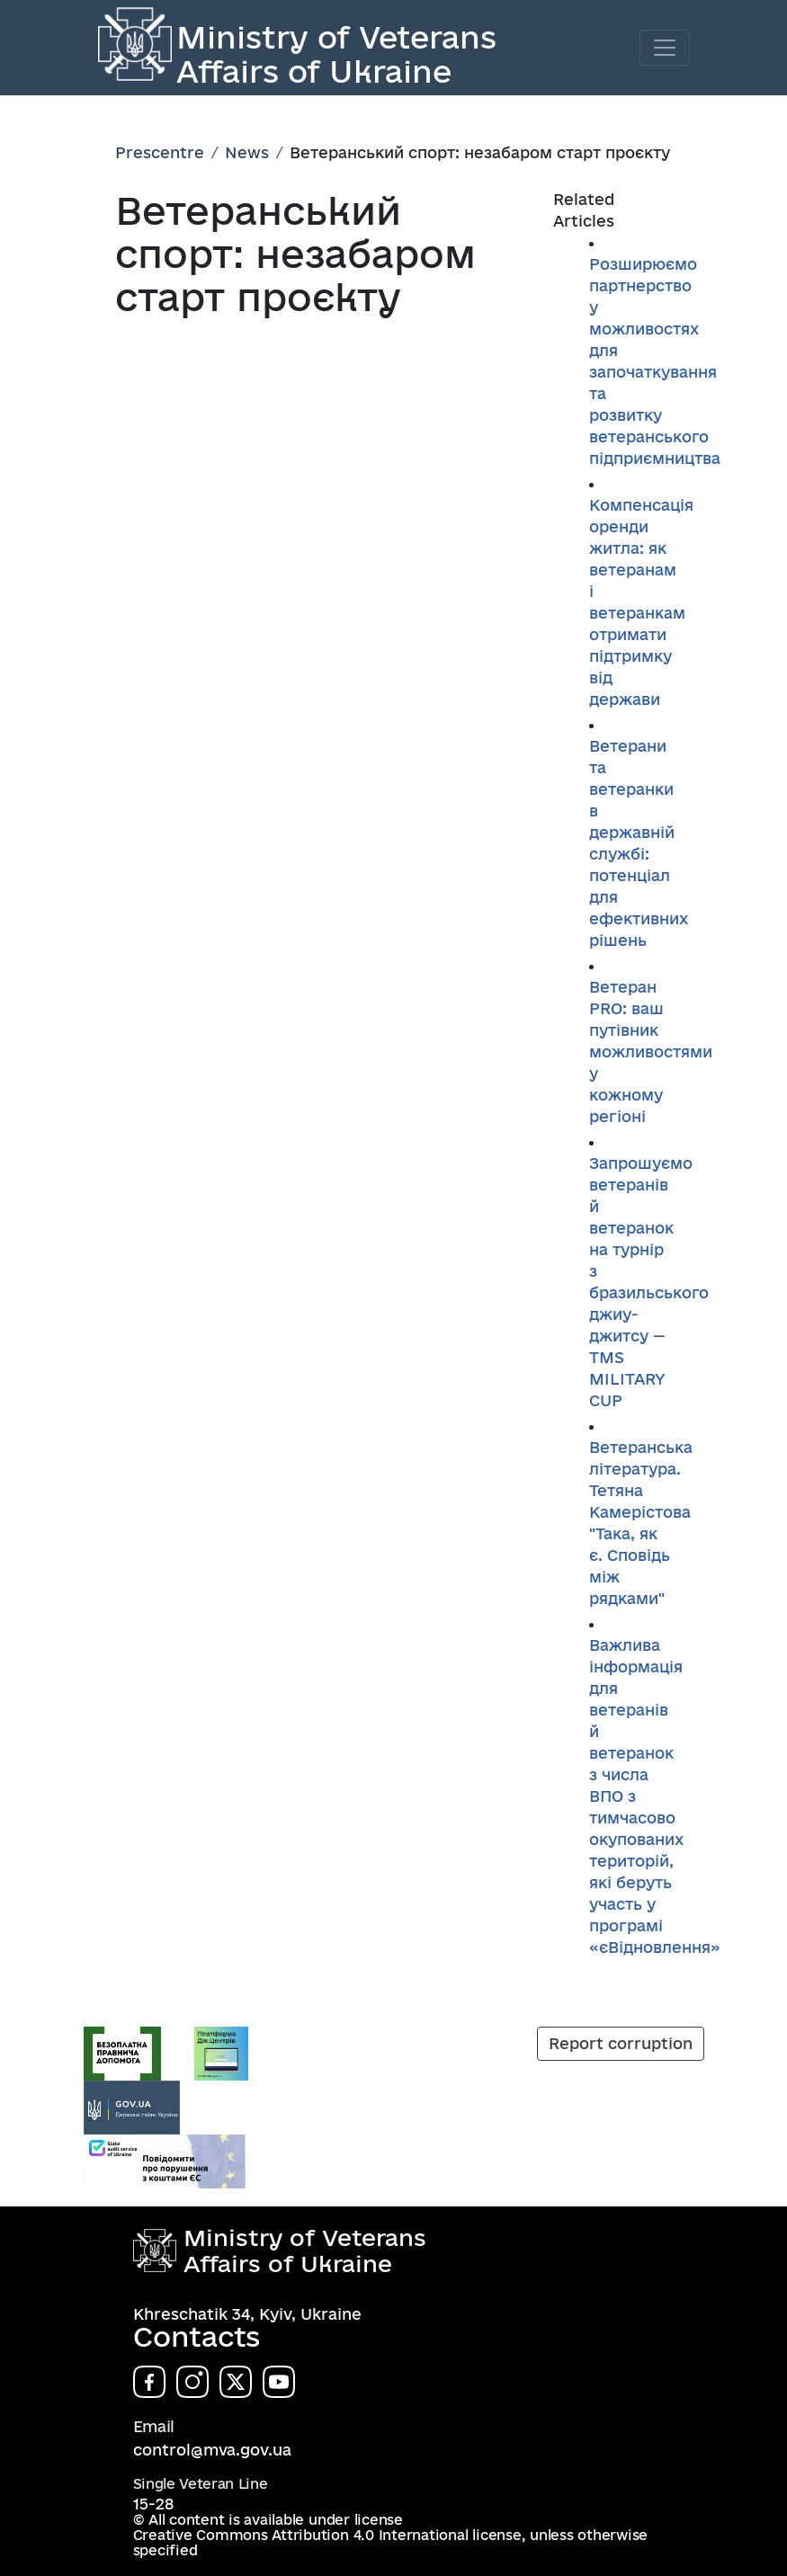  What do you see at coordinates (159, 152) in the screenshot?
I see `Prescentre` at bounding box center [159, 152].